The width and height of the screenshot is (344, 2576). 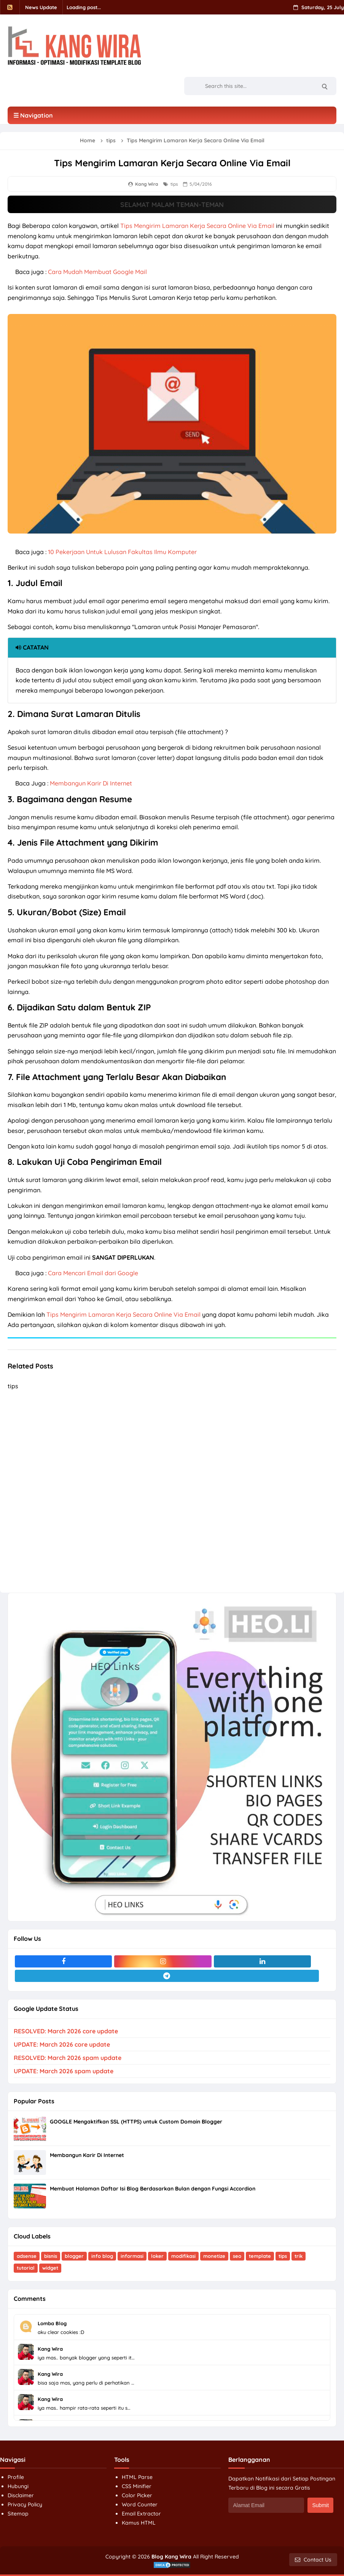 I want to click on monetize, so click(x=214, y=2256).